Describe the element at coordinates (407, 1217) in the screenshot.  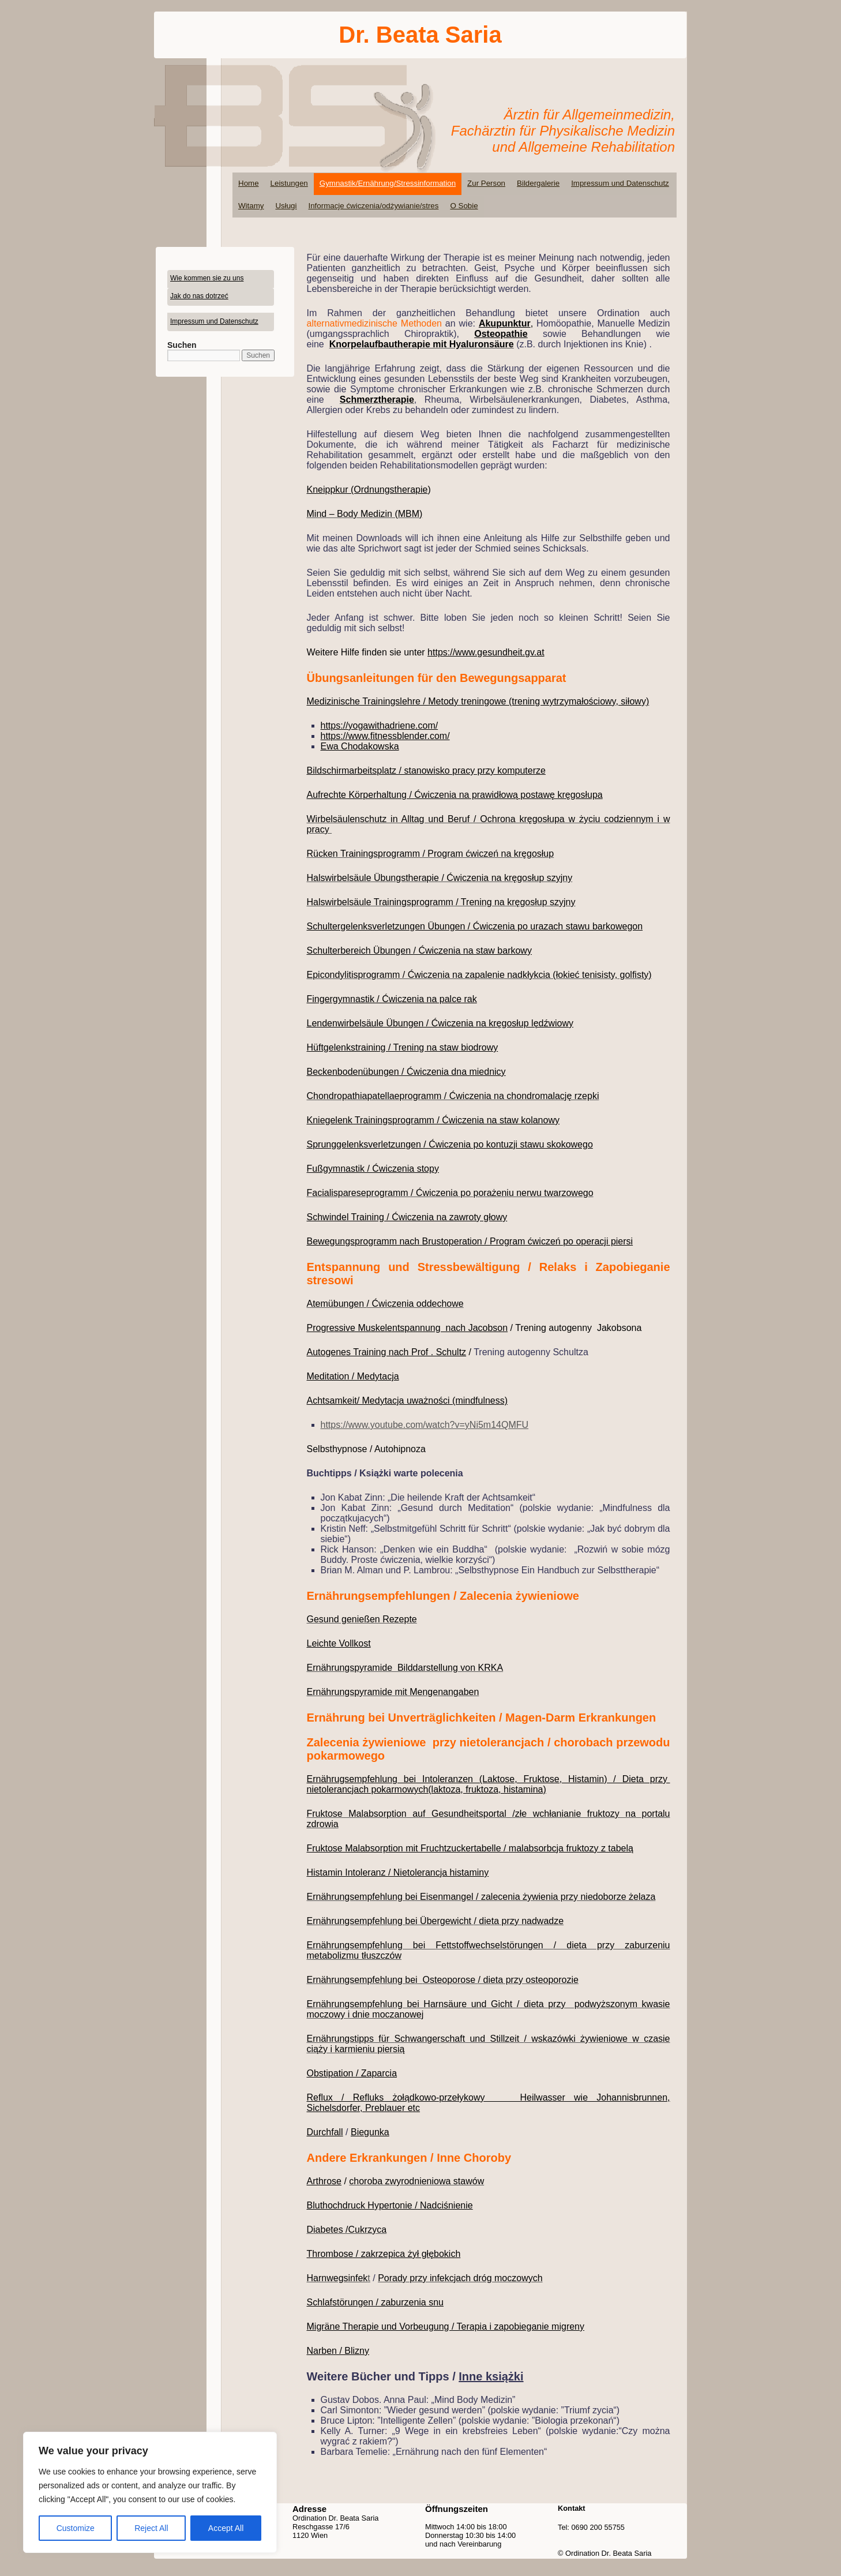
I see `Schwindel Training / Ćwiczenia na zawroty głowy` at that location.